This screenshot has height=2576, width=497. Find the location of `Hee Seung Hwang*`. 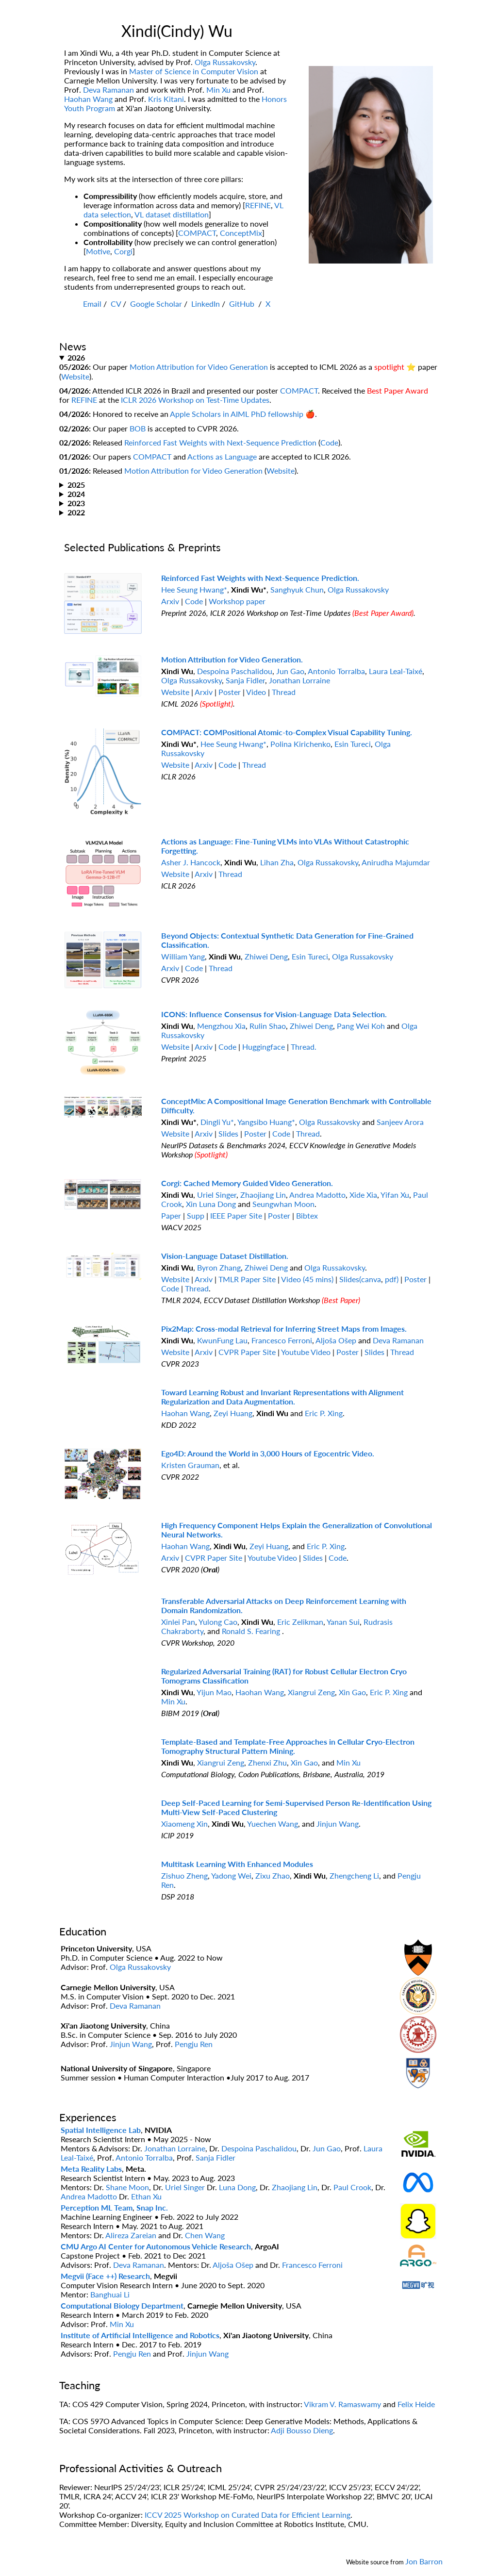

Hee Seung Hwang* is located at coordinates (194, 589).